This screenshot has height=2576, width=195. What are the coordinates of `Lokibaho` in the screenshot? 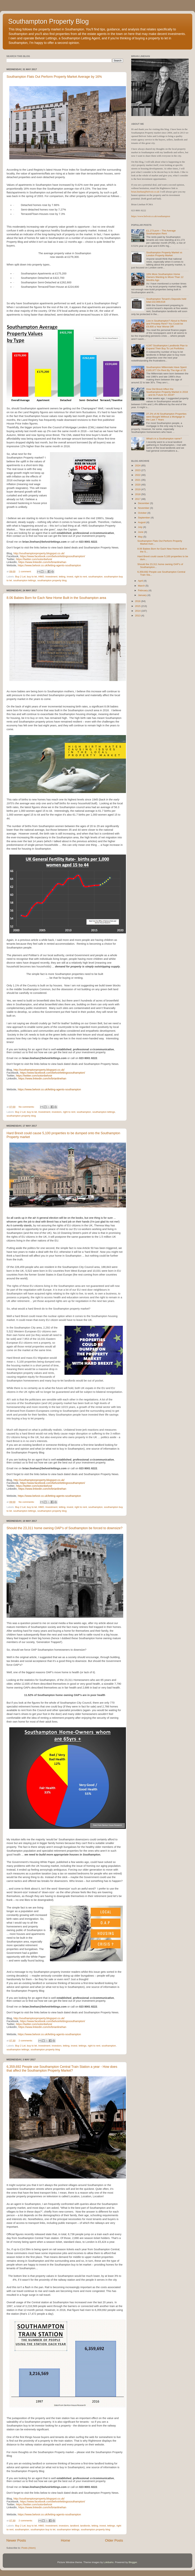 It's located at (109, 2562).